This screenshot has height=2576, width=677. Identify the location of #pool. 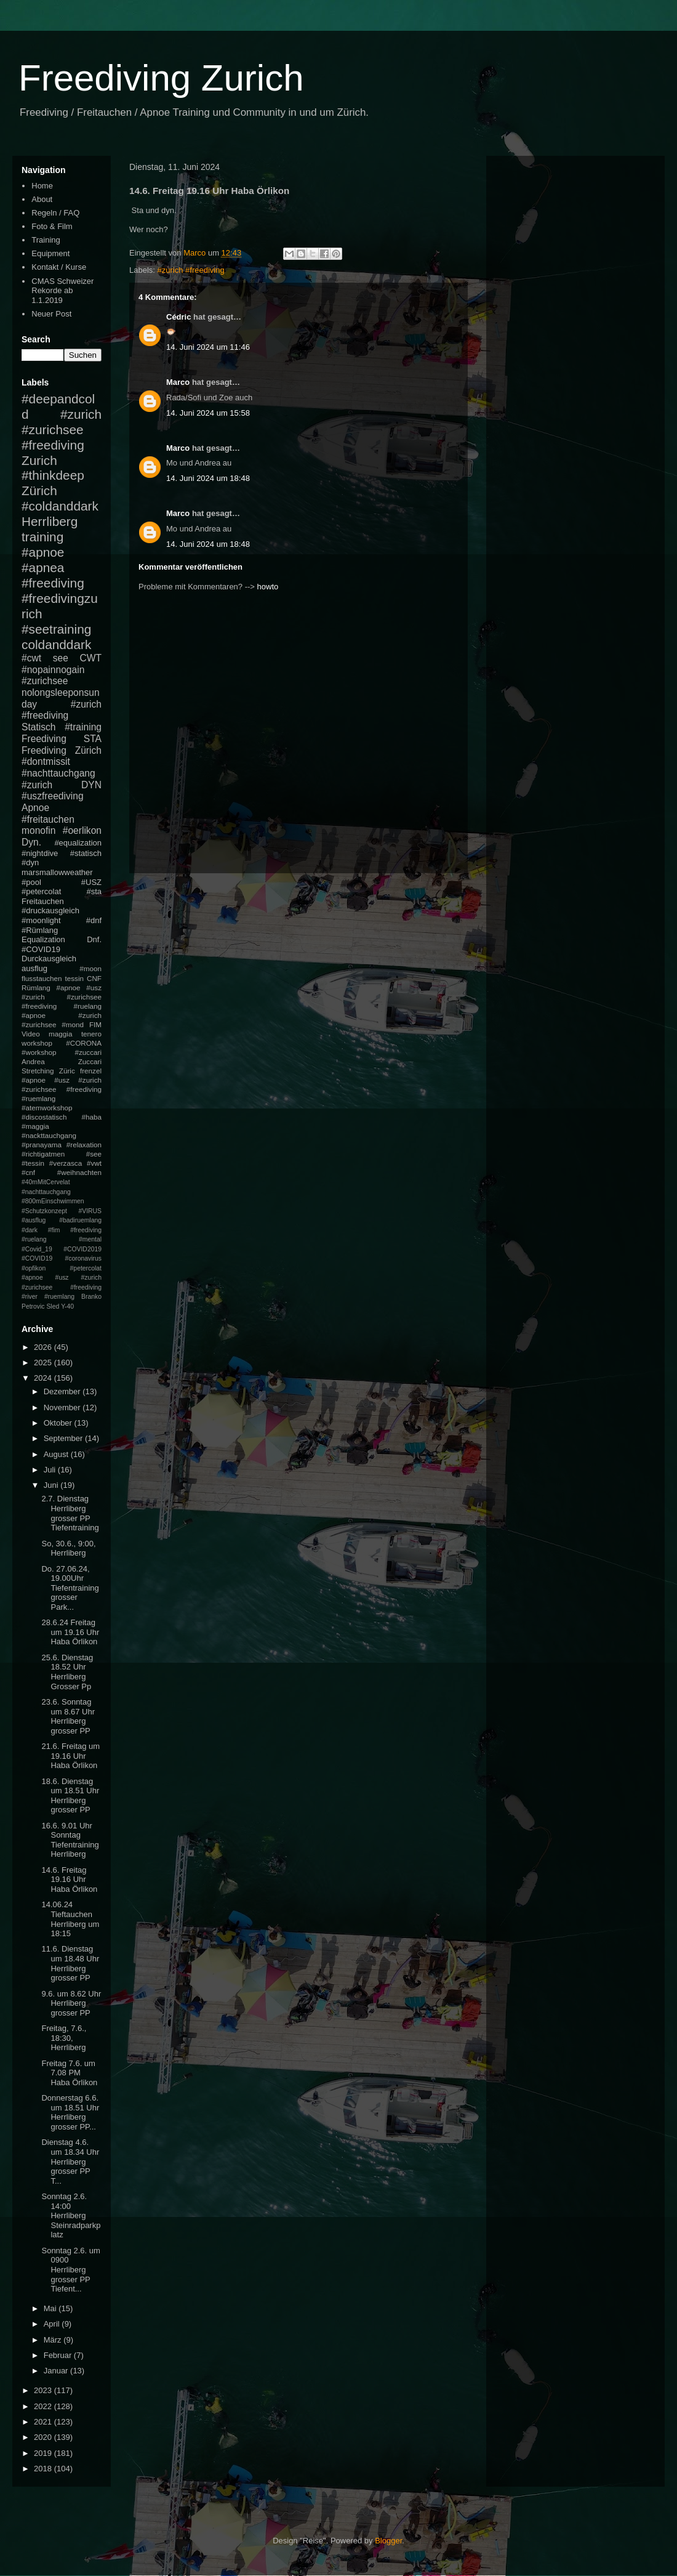
(31, 882).